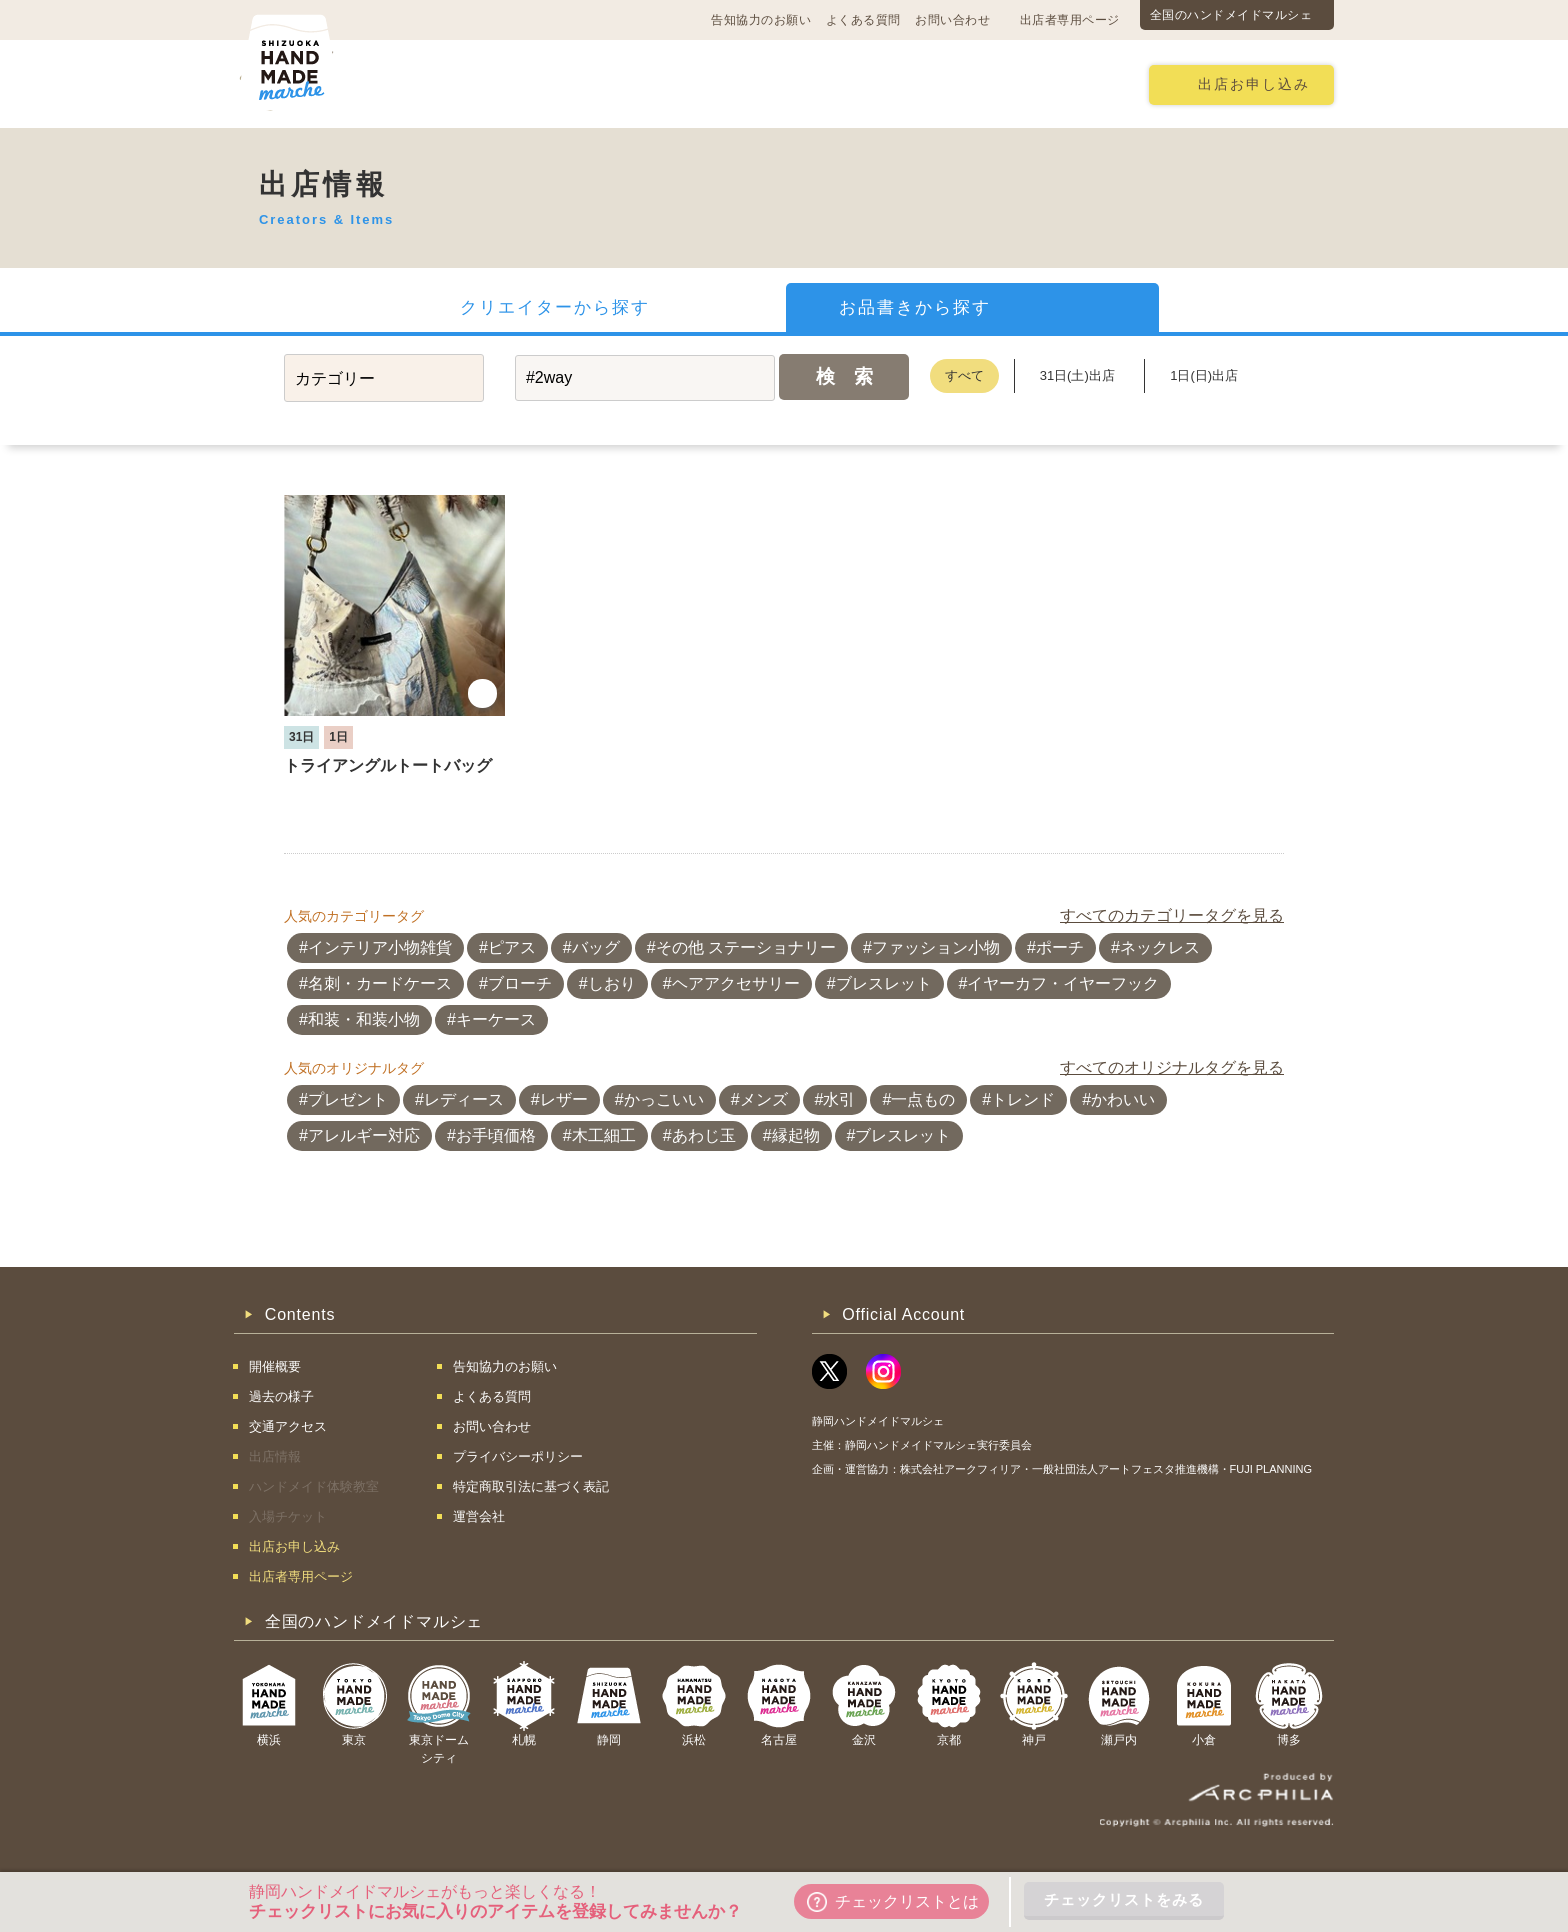  Describe the element at coordinates (839, 1099) in the screenshot. I see `水引` at that location.